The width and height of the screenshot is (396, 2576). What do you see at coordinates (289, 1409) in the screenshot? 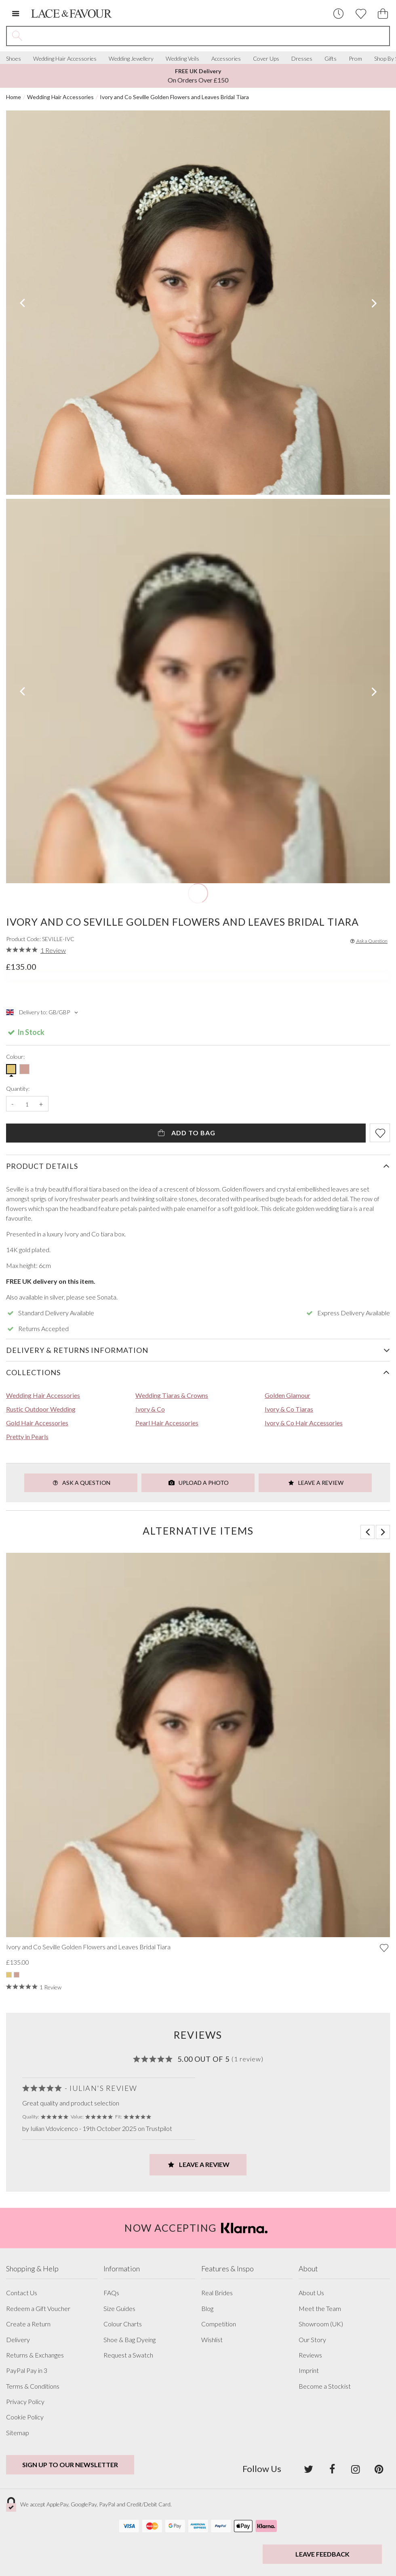
I see `Ivory & Co Tiaras` at bounding box center [289, 1409].